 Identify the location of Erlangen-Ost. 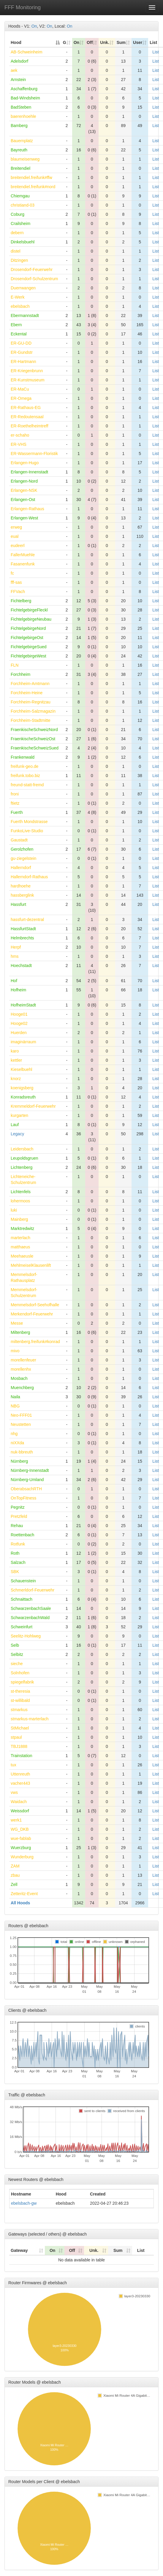
(23, 499).